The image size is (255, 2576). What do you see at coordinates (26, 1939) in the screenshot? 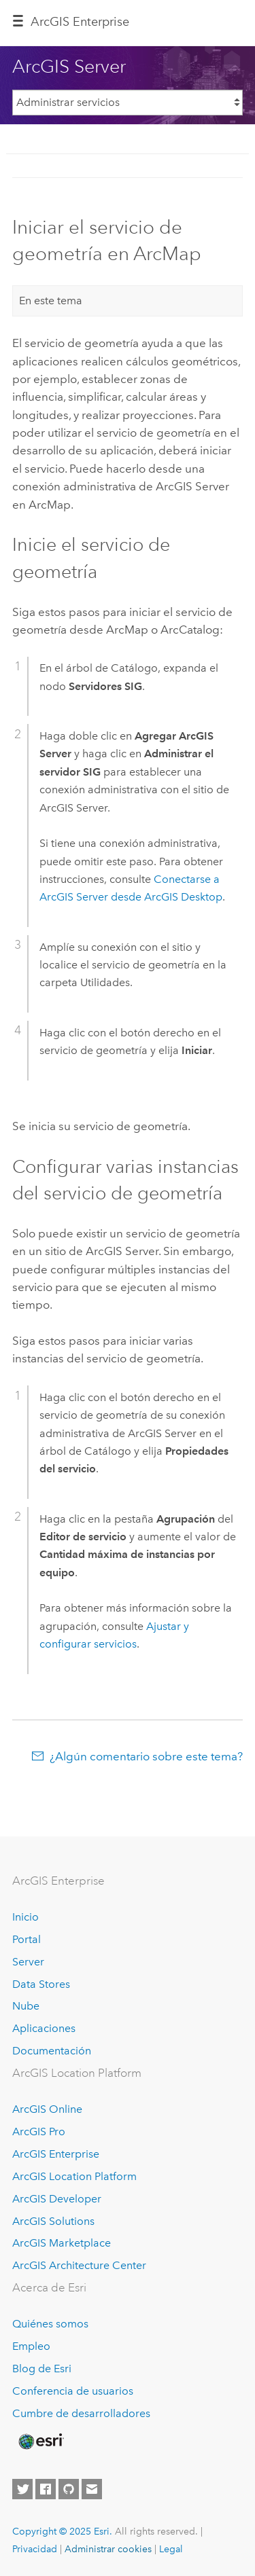
I see `Portal` at bounding box center [26, 1939].